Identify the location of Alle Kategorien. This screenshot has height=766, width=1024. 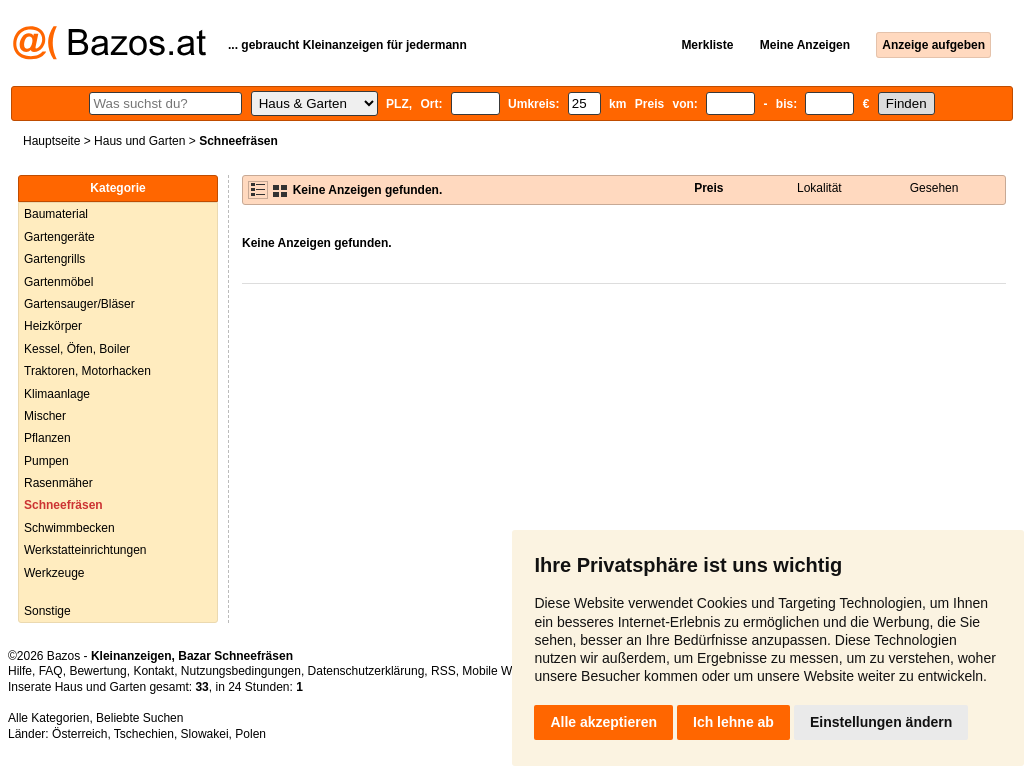
(48, 718).